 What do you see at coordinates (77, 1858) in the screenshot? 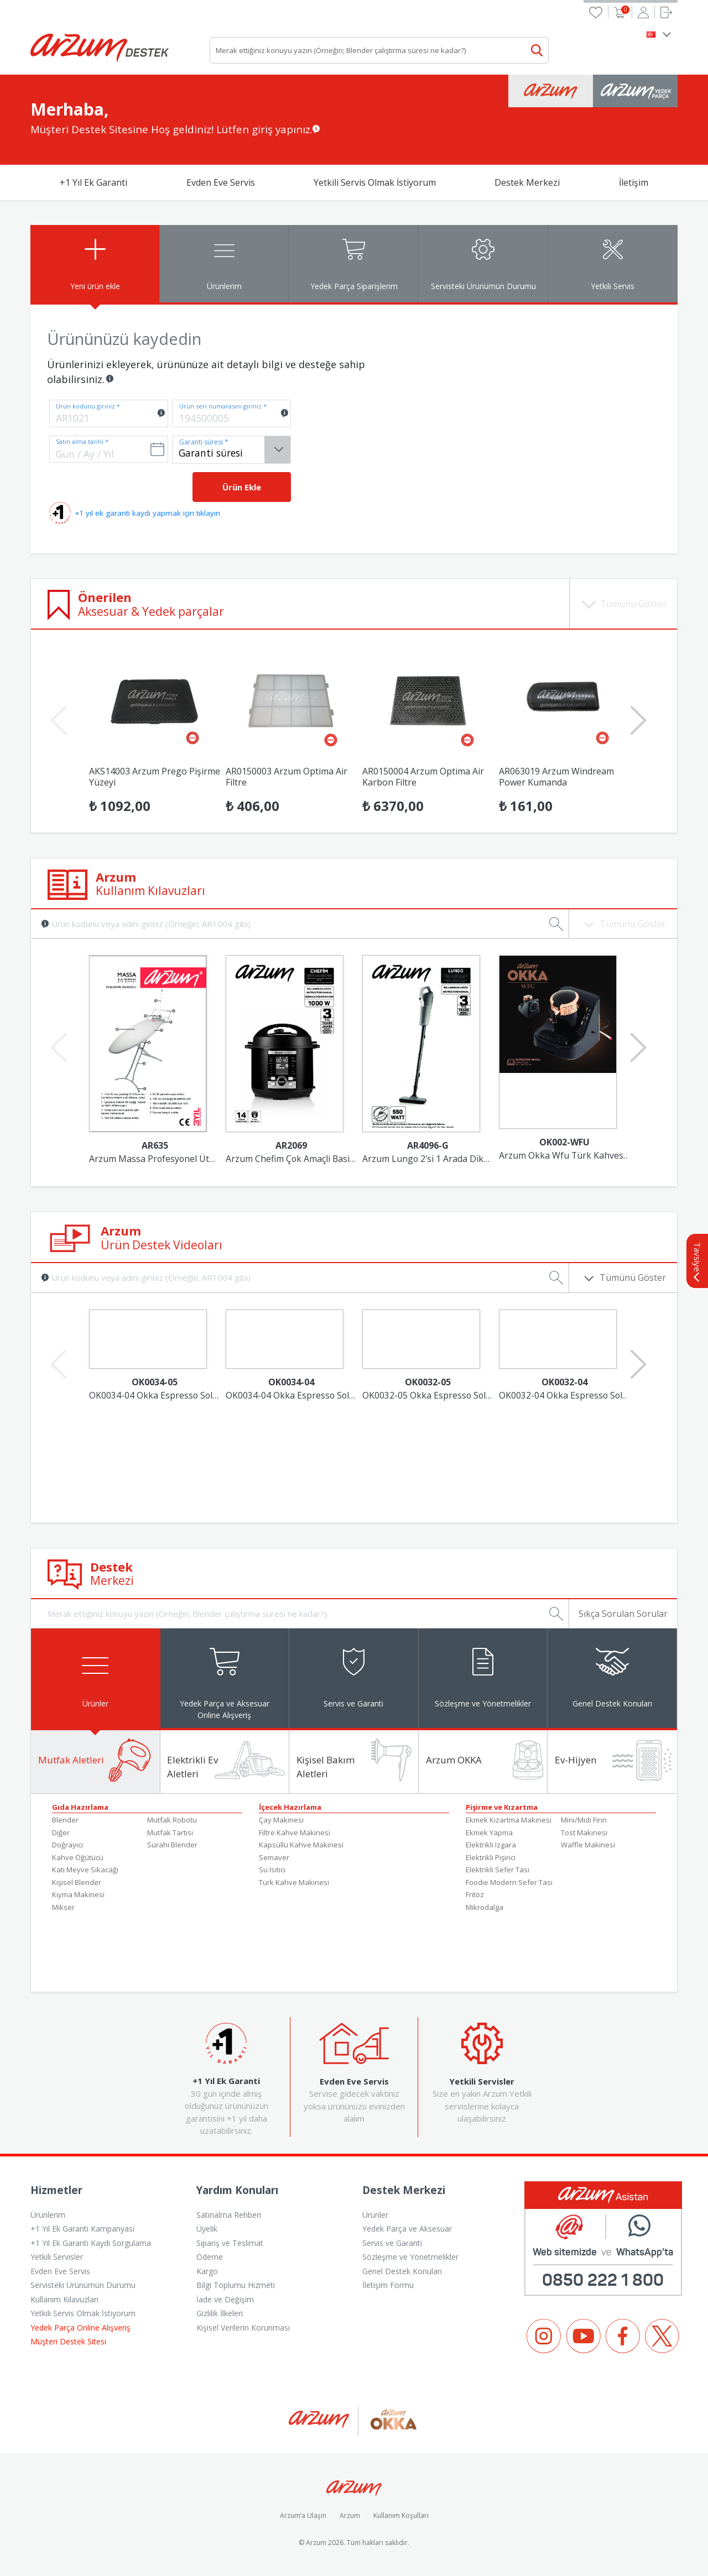
I see `Kahve Öğütücü` at bounding box center [77, 1858].